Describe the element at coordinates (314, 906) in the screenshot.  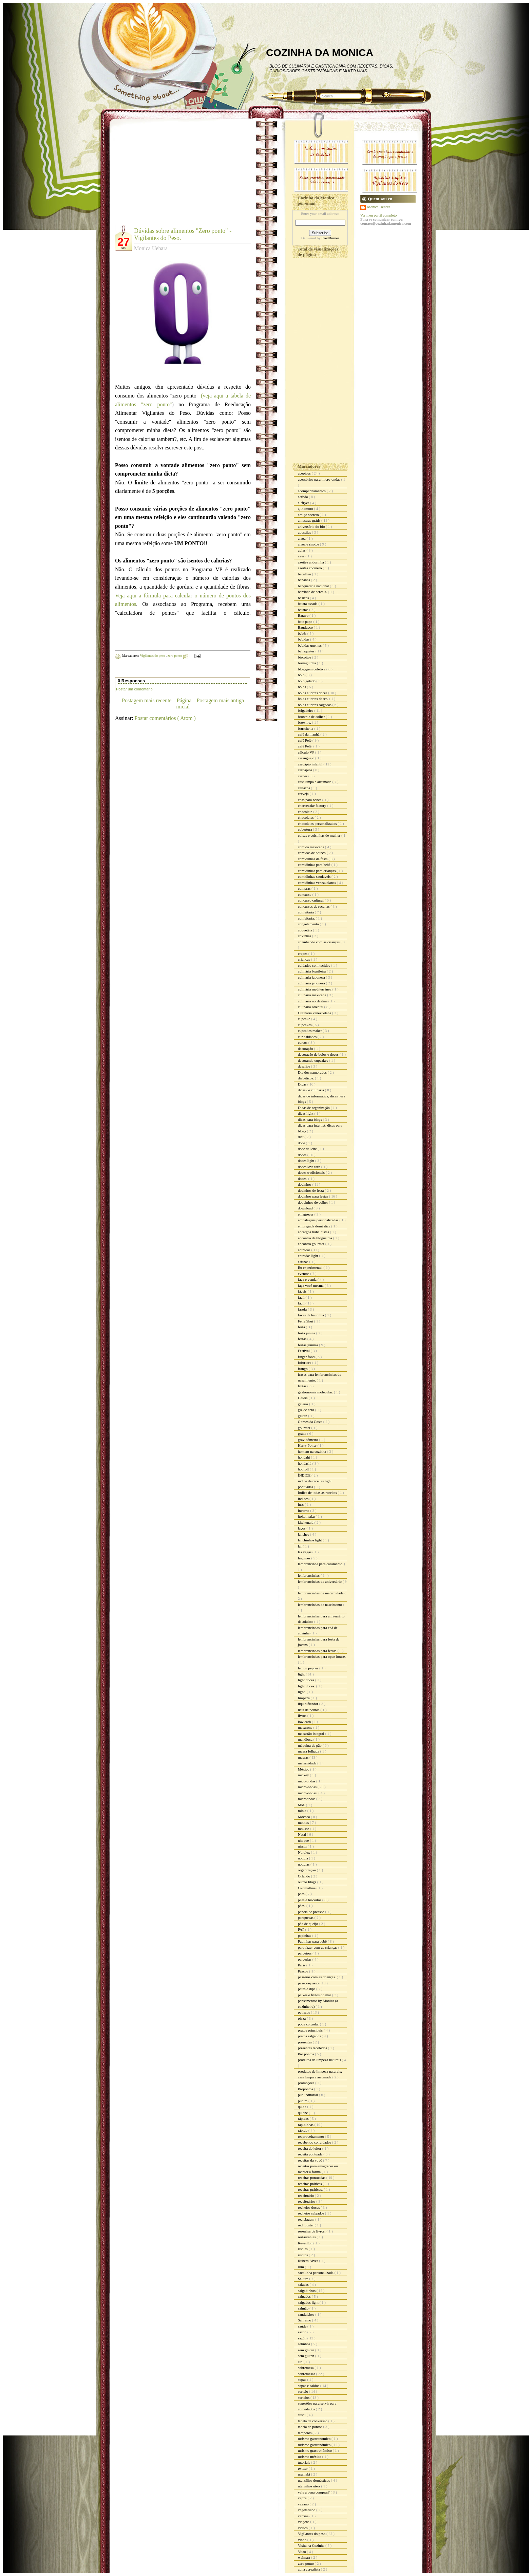
I see `concursos de receitas` at that location.